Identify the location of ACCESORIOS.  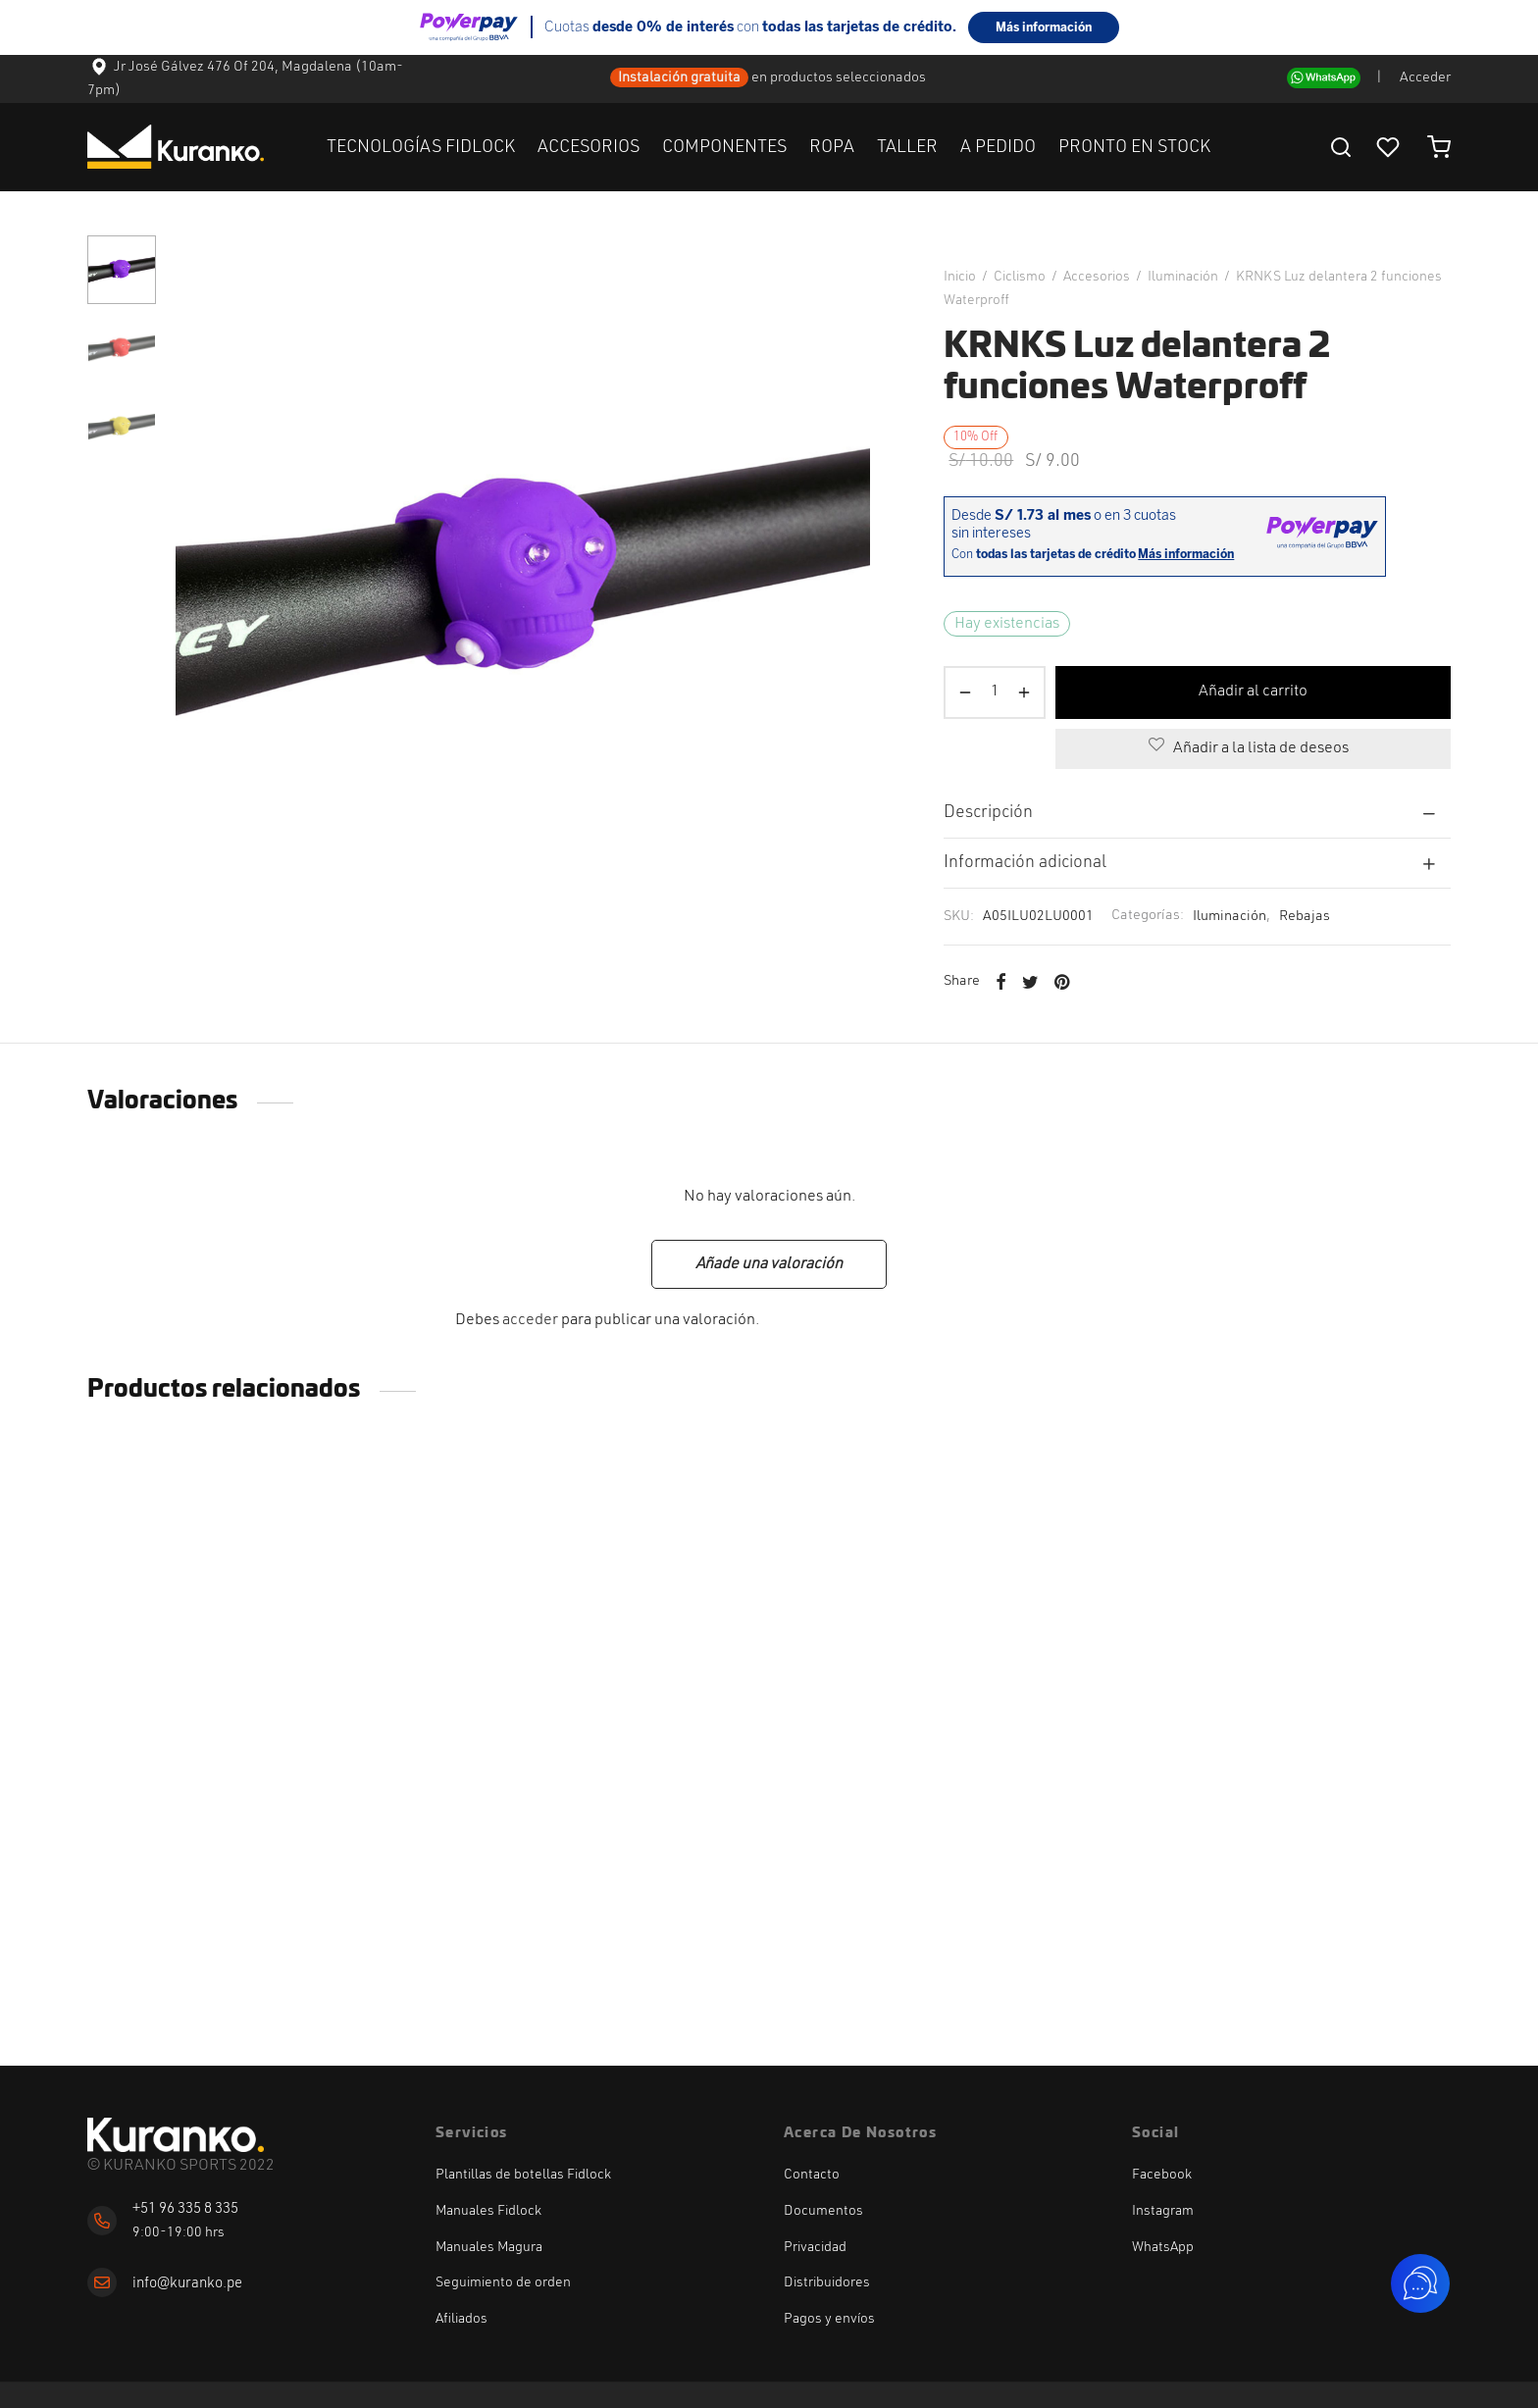
(589, 147).